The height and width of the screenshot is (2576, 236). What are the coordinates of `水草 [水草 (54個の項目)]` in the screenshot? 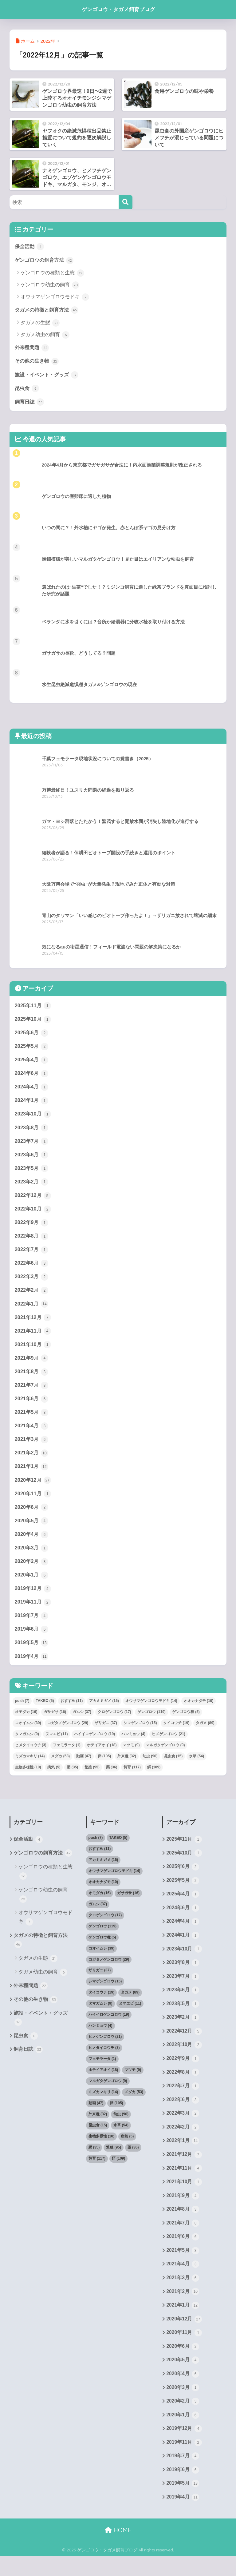 It's located at (196, 1767).